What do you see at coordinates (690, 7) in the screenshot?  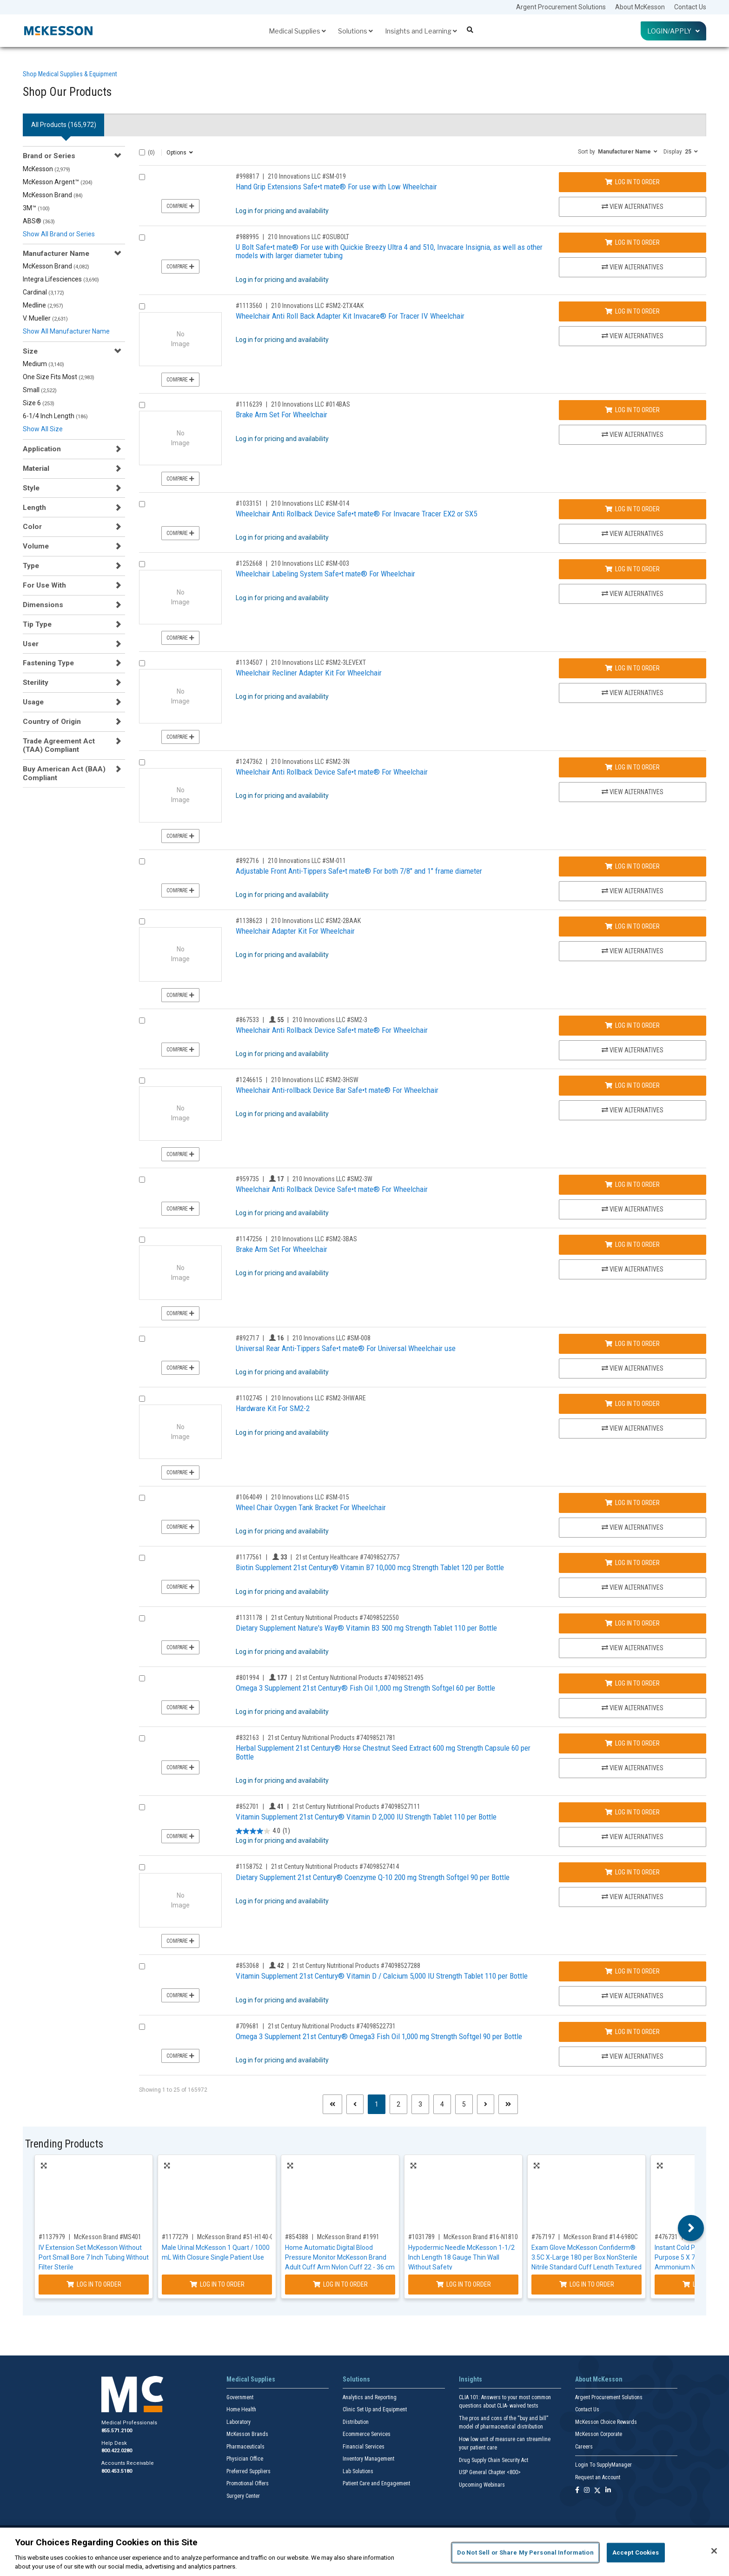 I see `Contact Us` at bounding box center [690, 7].